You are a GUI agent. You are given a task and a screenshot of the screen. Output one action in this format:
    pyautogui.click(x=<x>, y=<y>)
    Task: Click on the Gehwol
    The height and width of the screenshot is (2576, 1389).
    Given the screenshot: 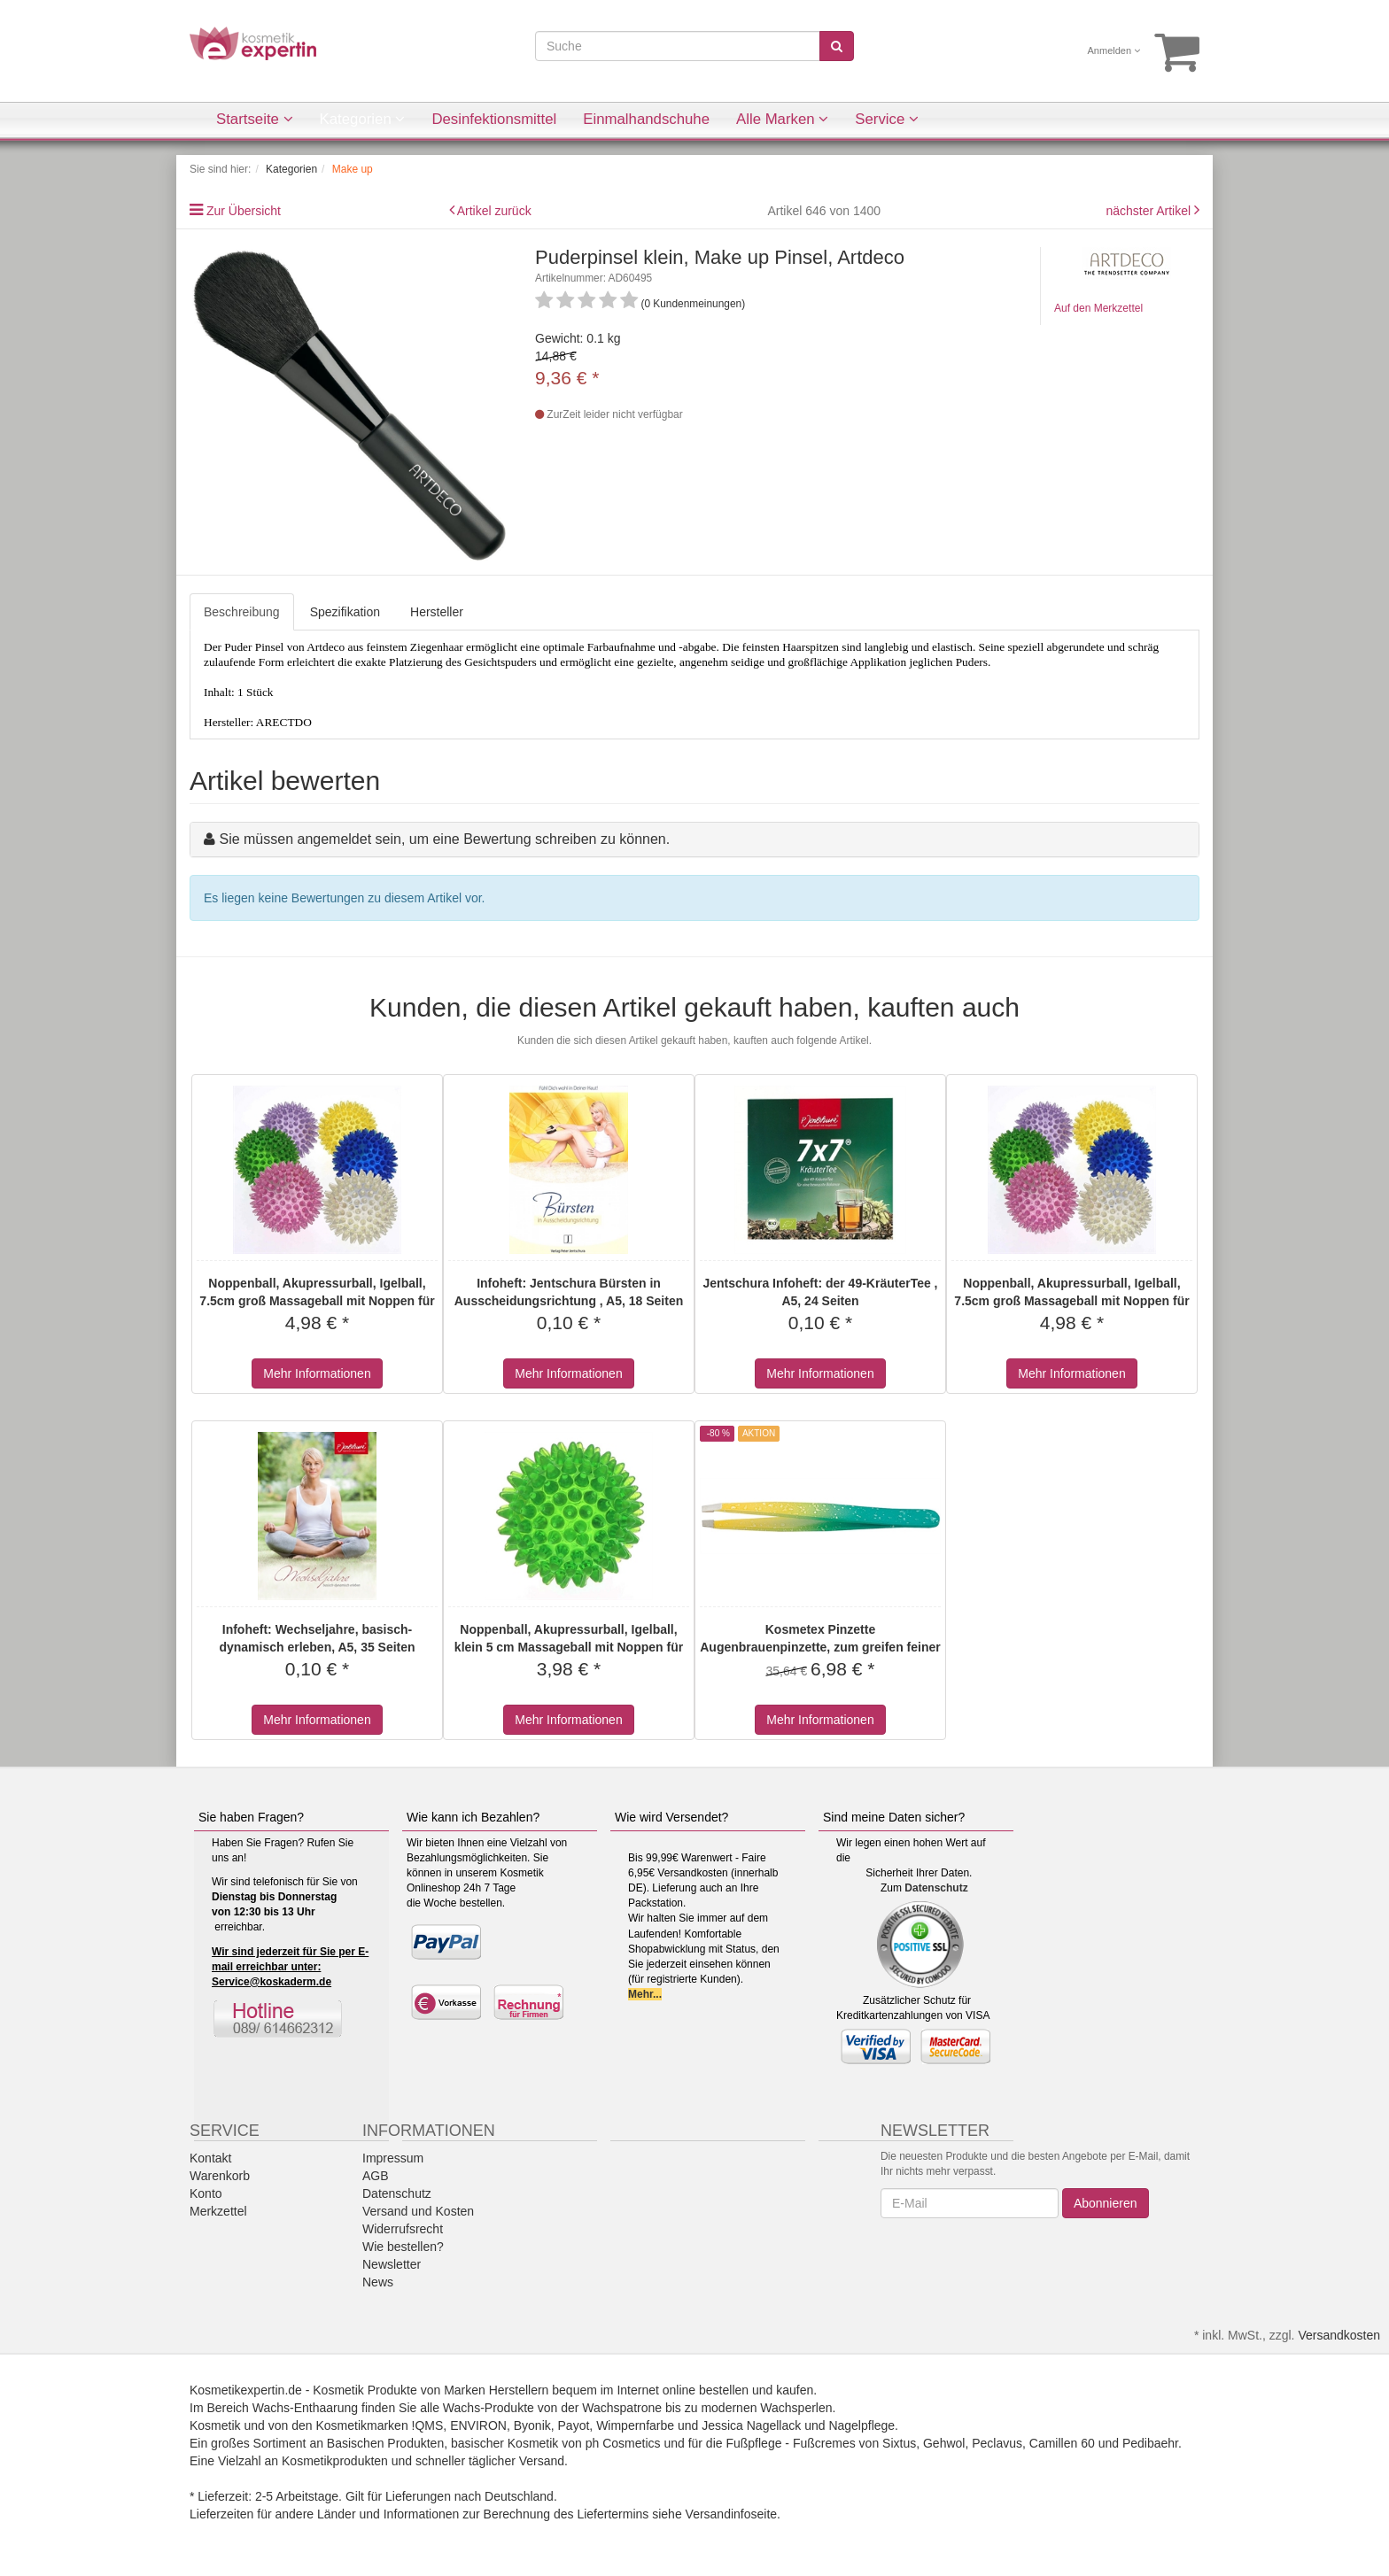 What is the action you would take?
    pyautogui.click(x=944, y=2443)
    